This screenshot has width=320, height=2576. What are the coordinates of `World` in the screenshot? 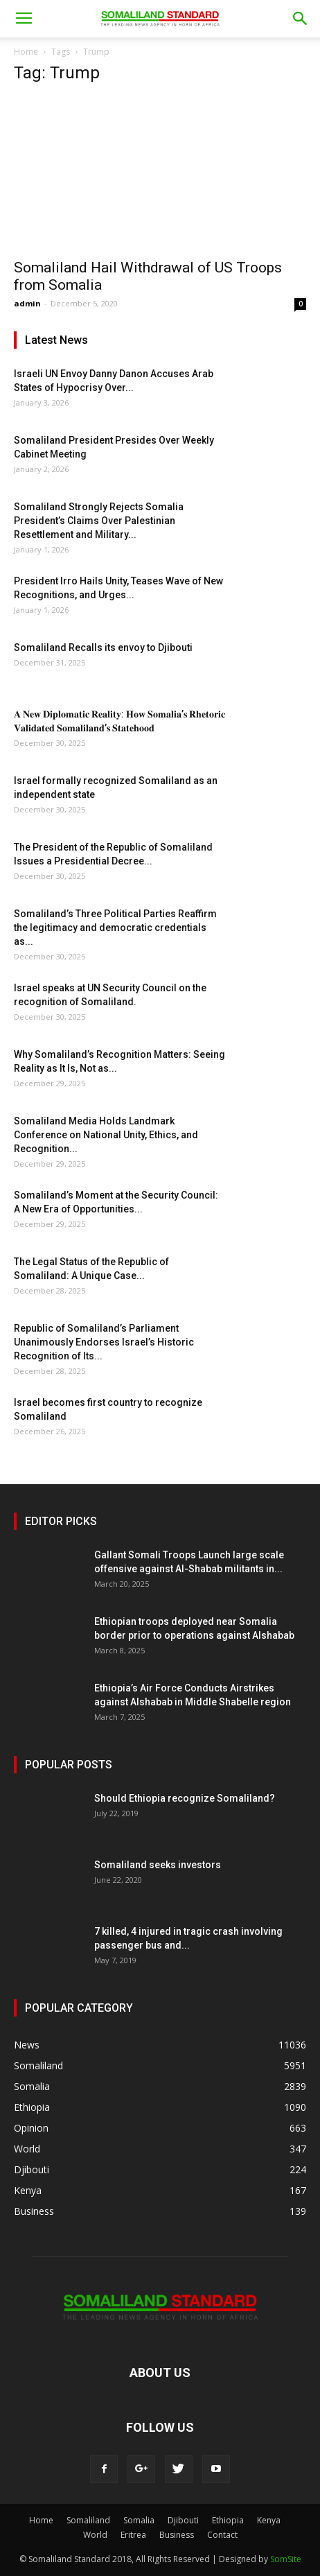 It's located at (95, 2535).